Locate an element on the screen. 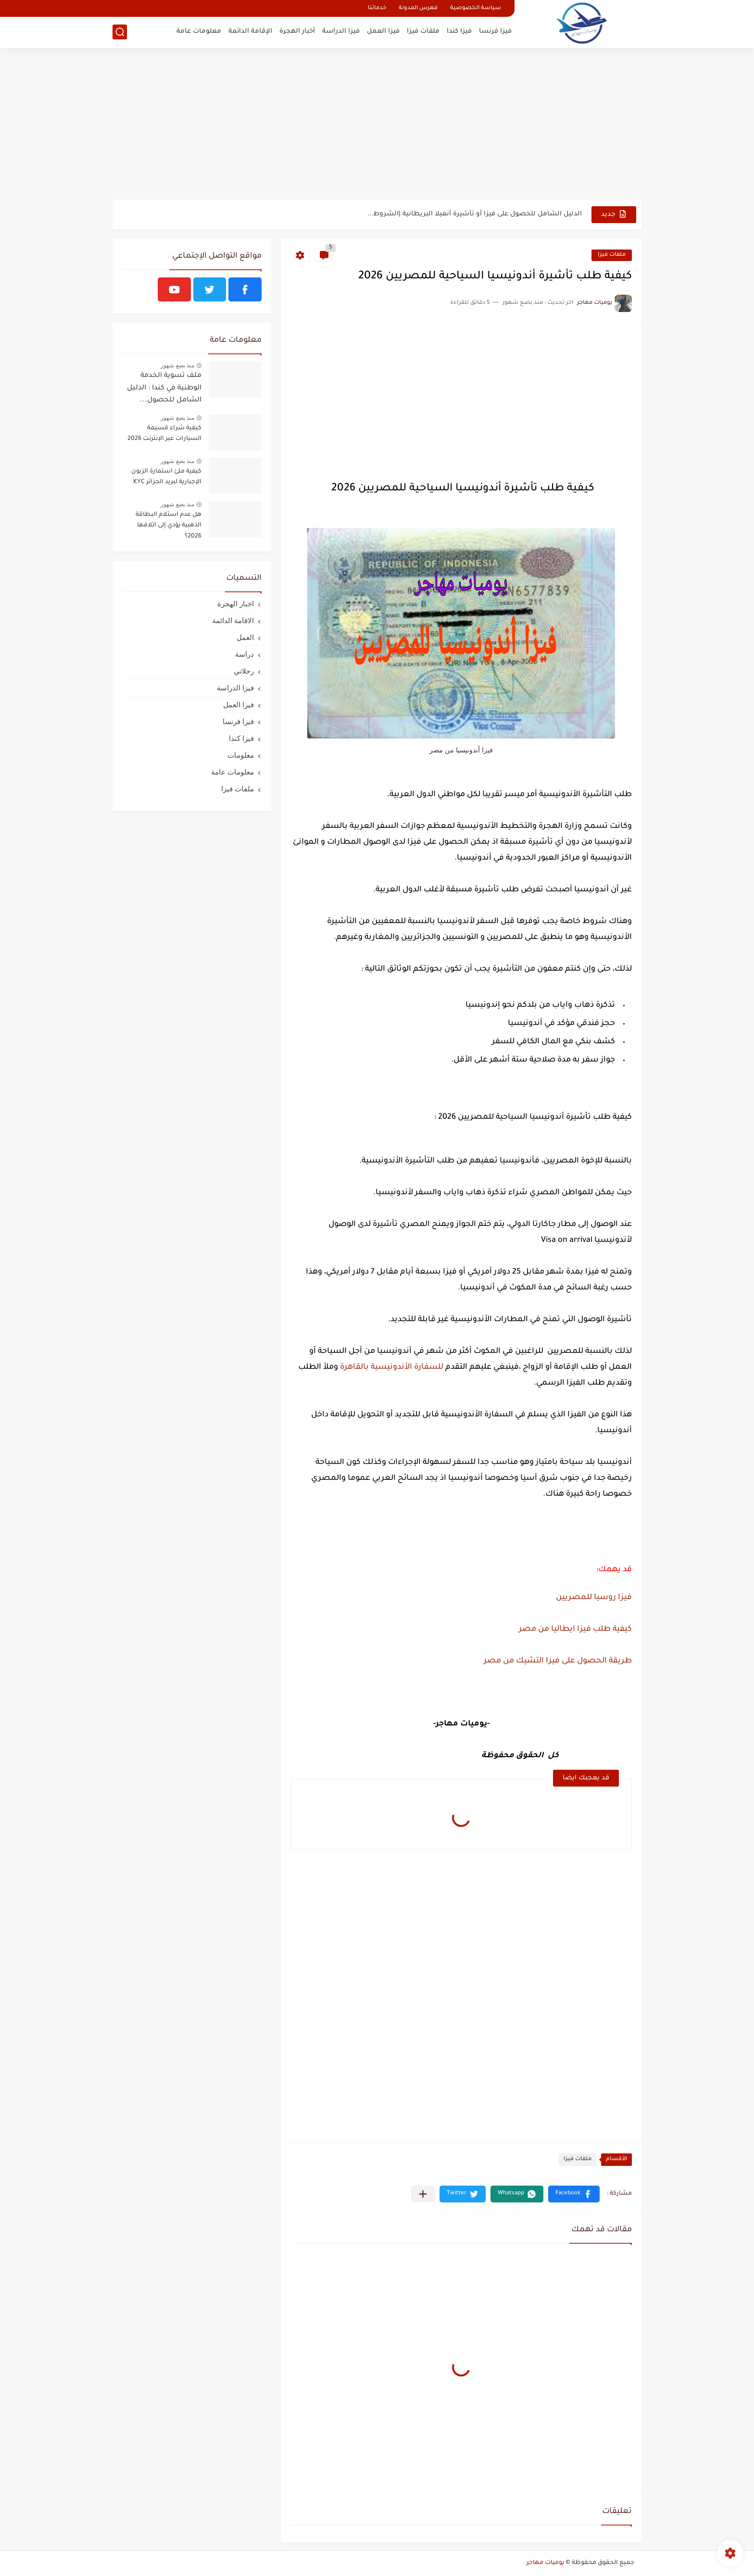  هل عدم استلام البطاقة الذهبية يؤدي إلى اتلافها 2026؟ is located at coordinates (168, 526).